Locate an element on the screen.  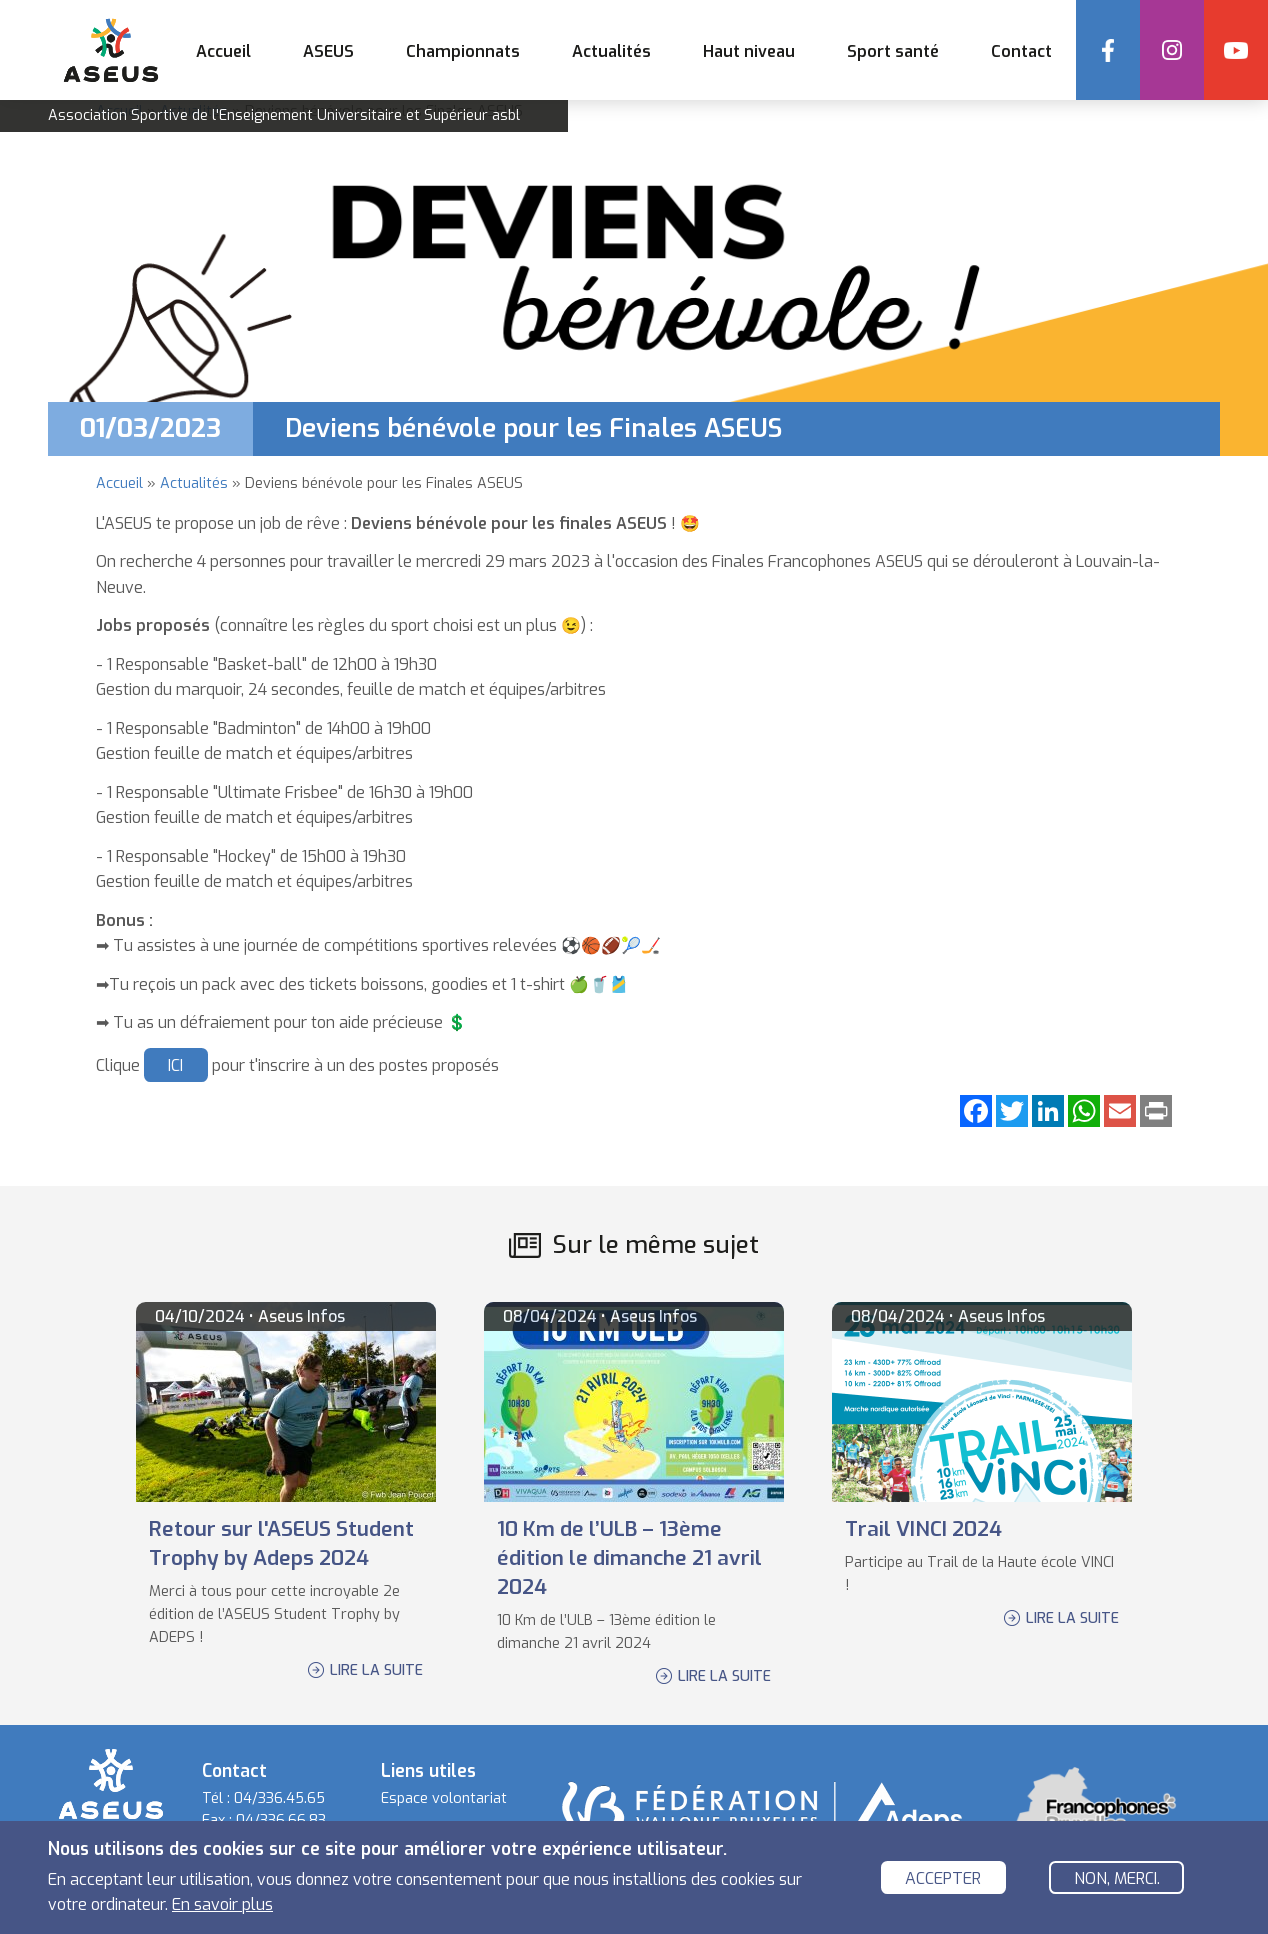
Accueil is located at coordinates (223, 51).